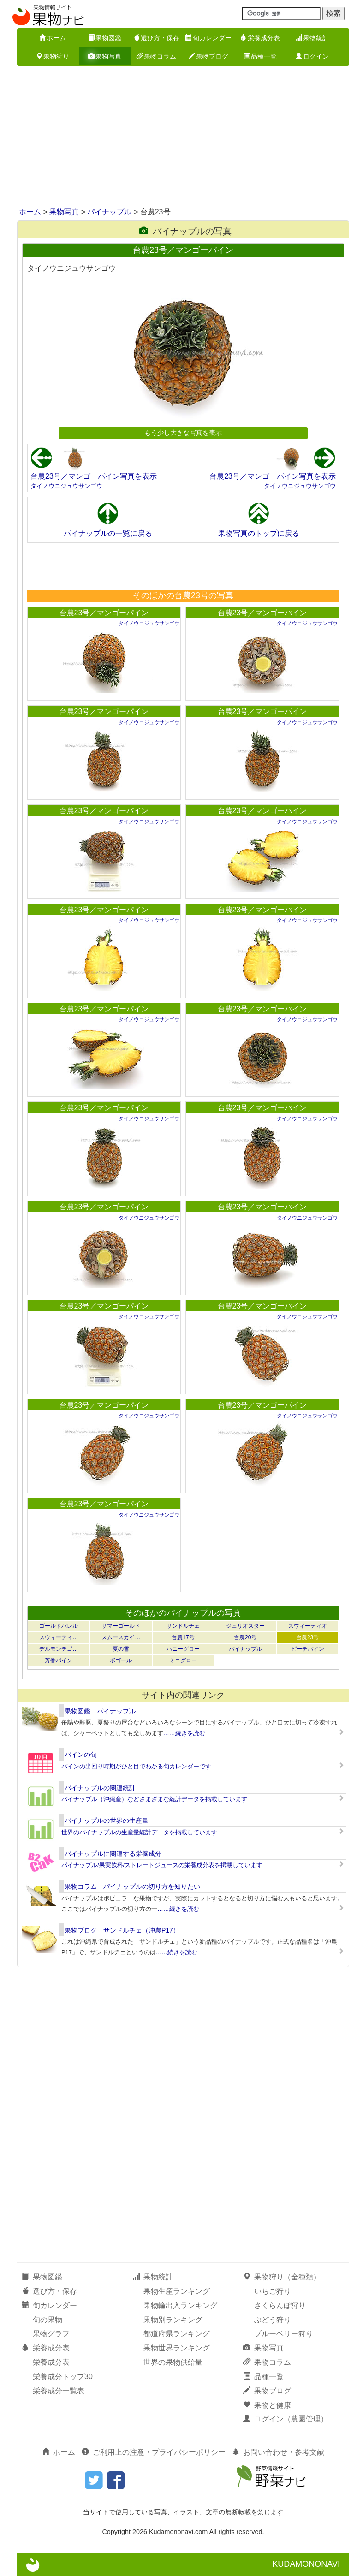  I want to click on ボゴール, so click(121, 1660).